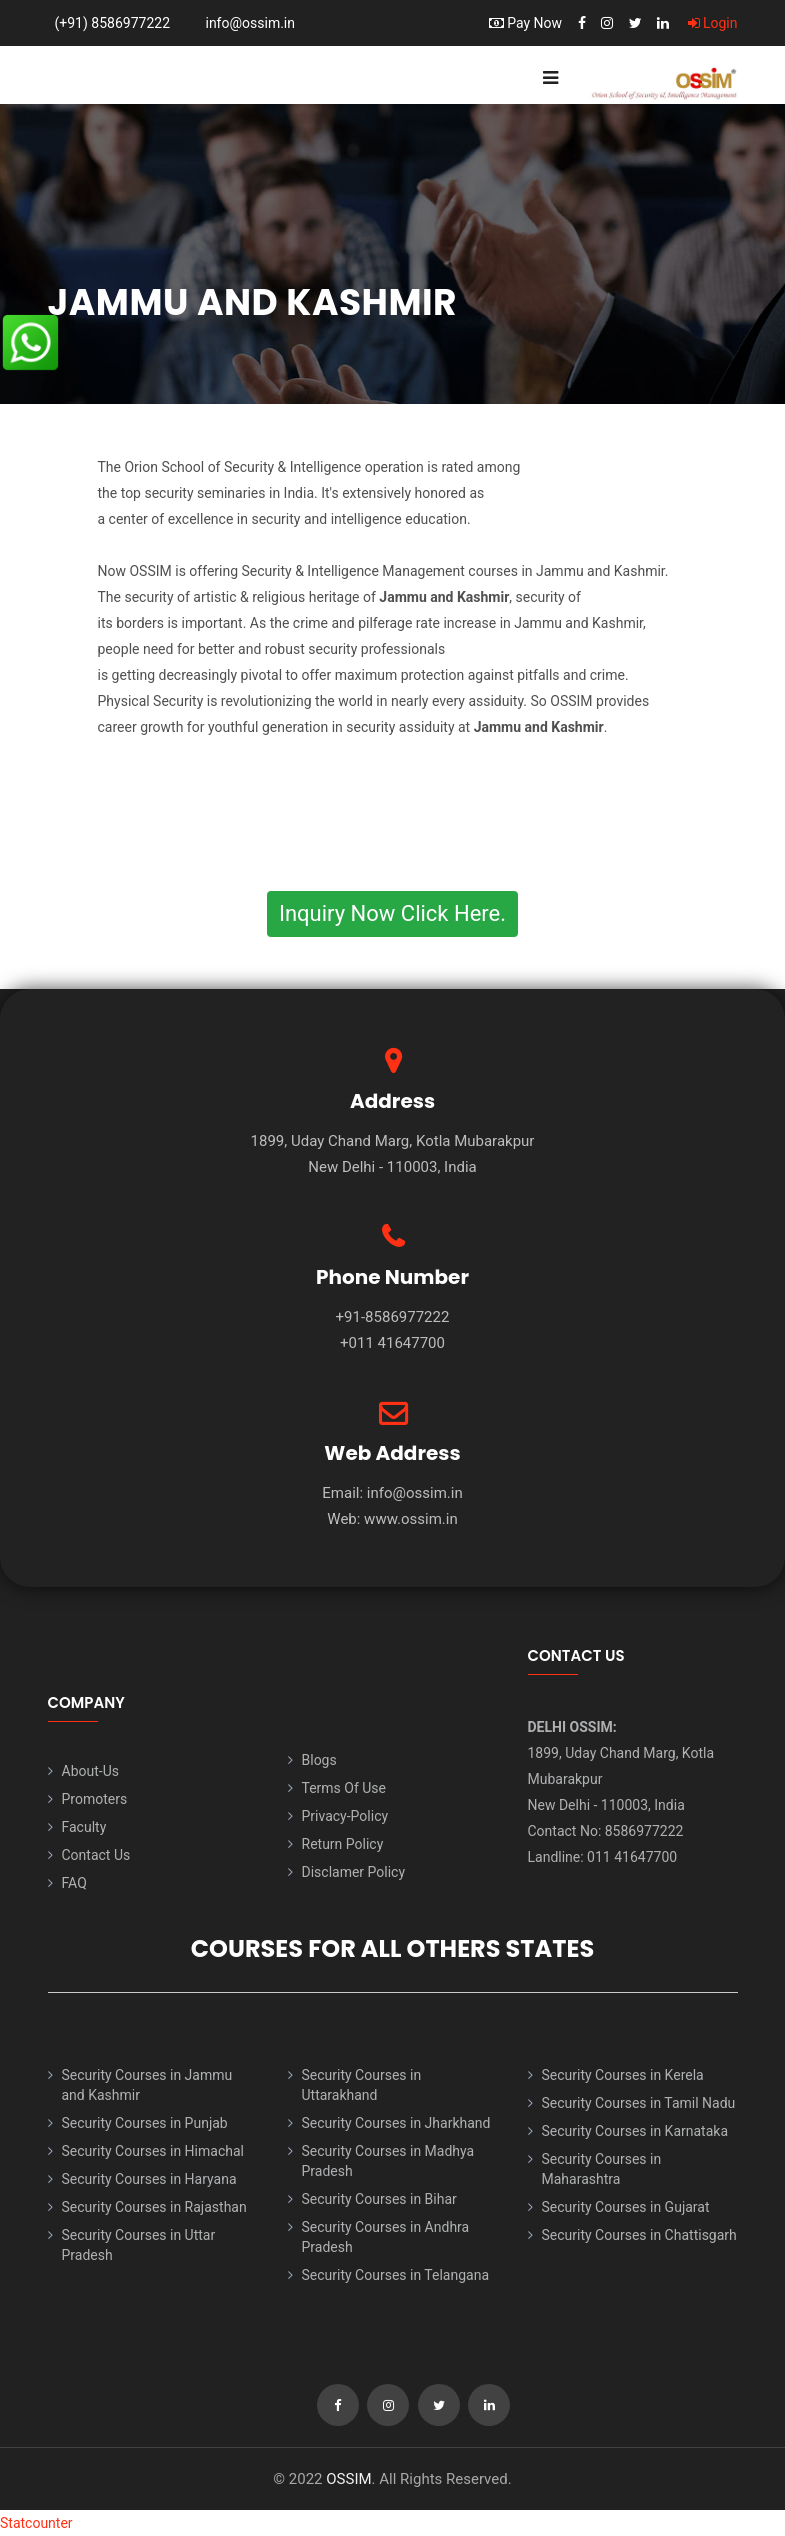  Describe the element at coordinates (153, 2151) in the screenshot. I see `Security Courses in Himachal` at that location.